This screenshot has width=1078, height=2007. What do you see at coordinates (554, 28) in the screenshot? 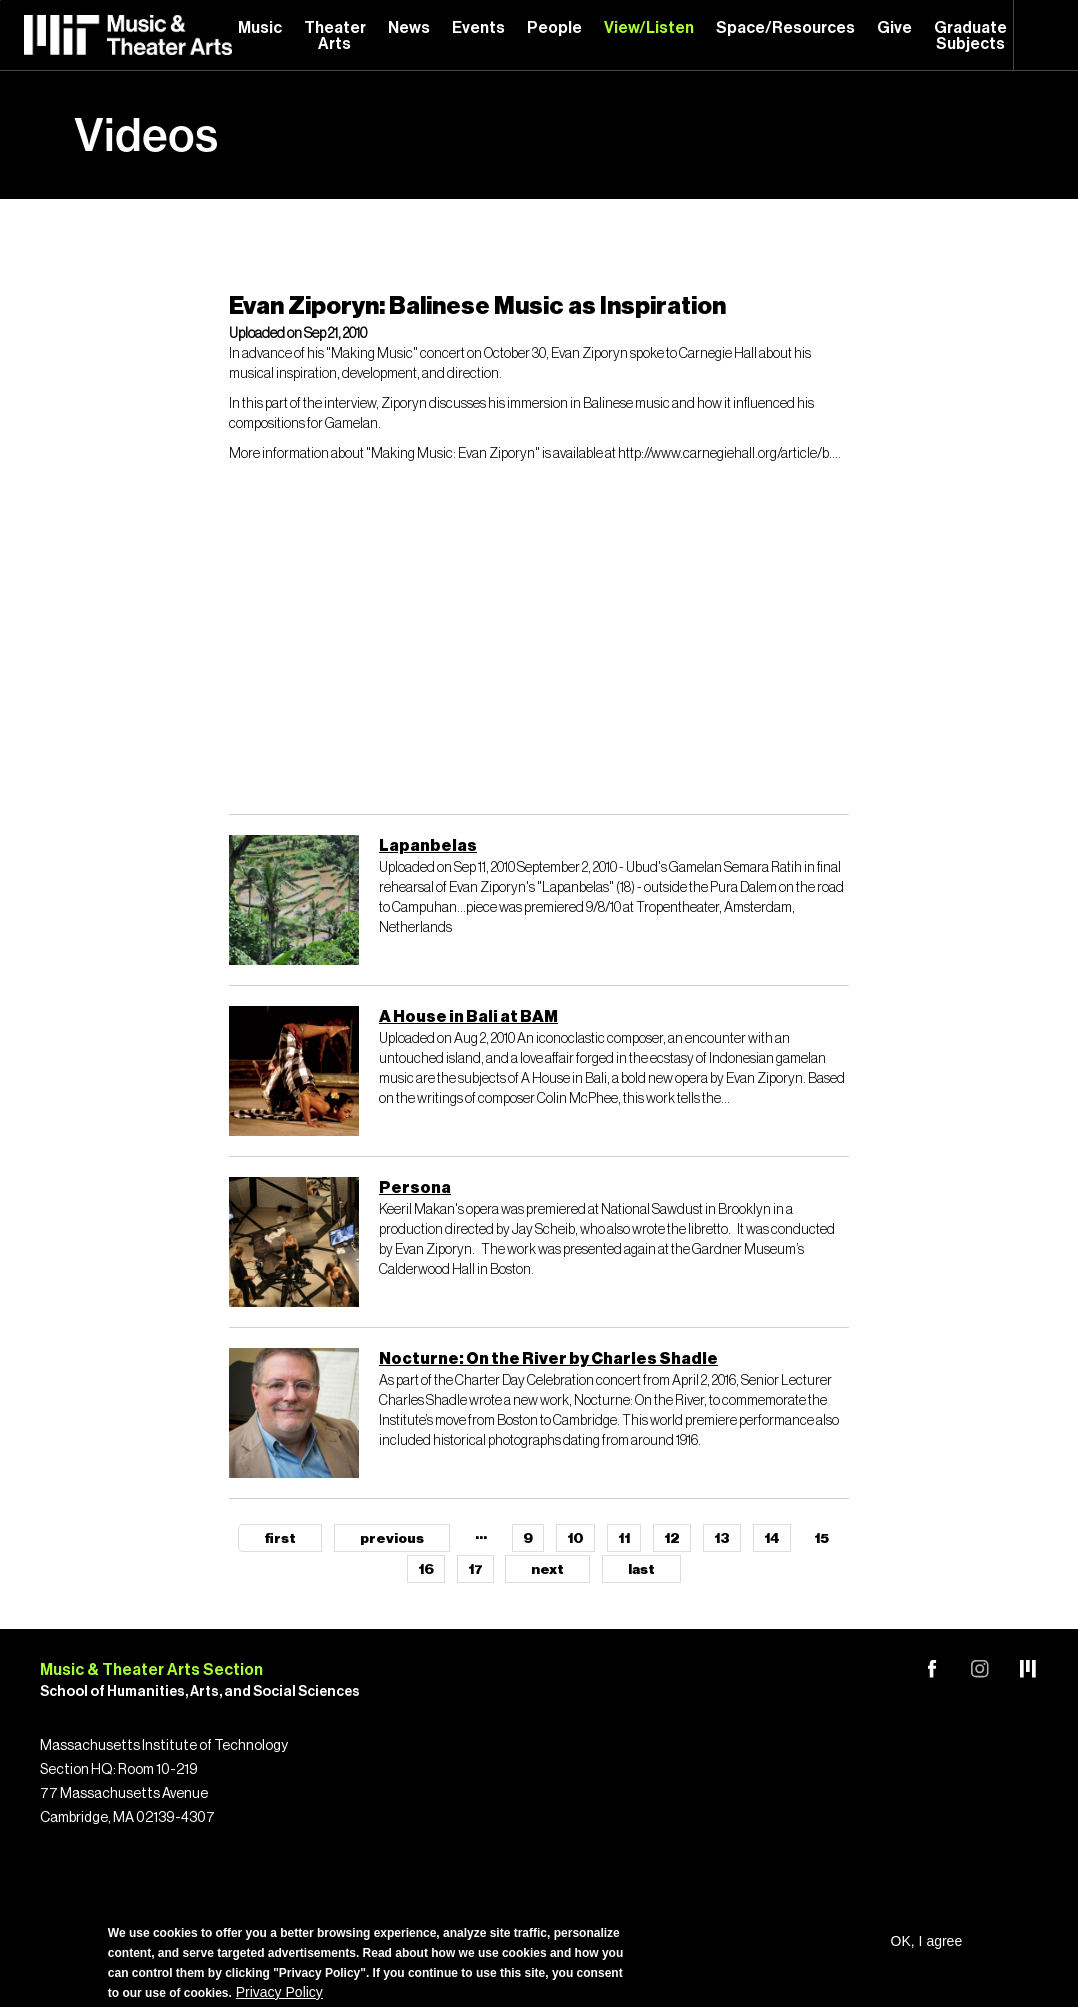
I see `People` at bounding box center [554, 28].